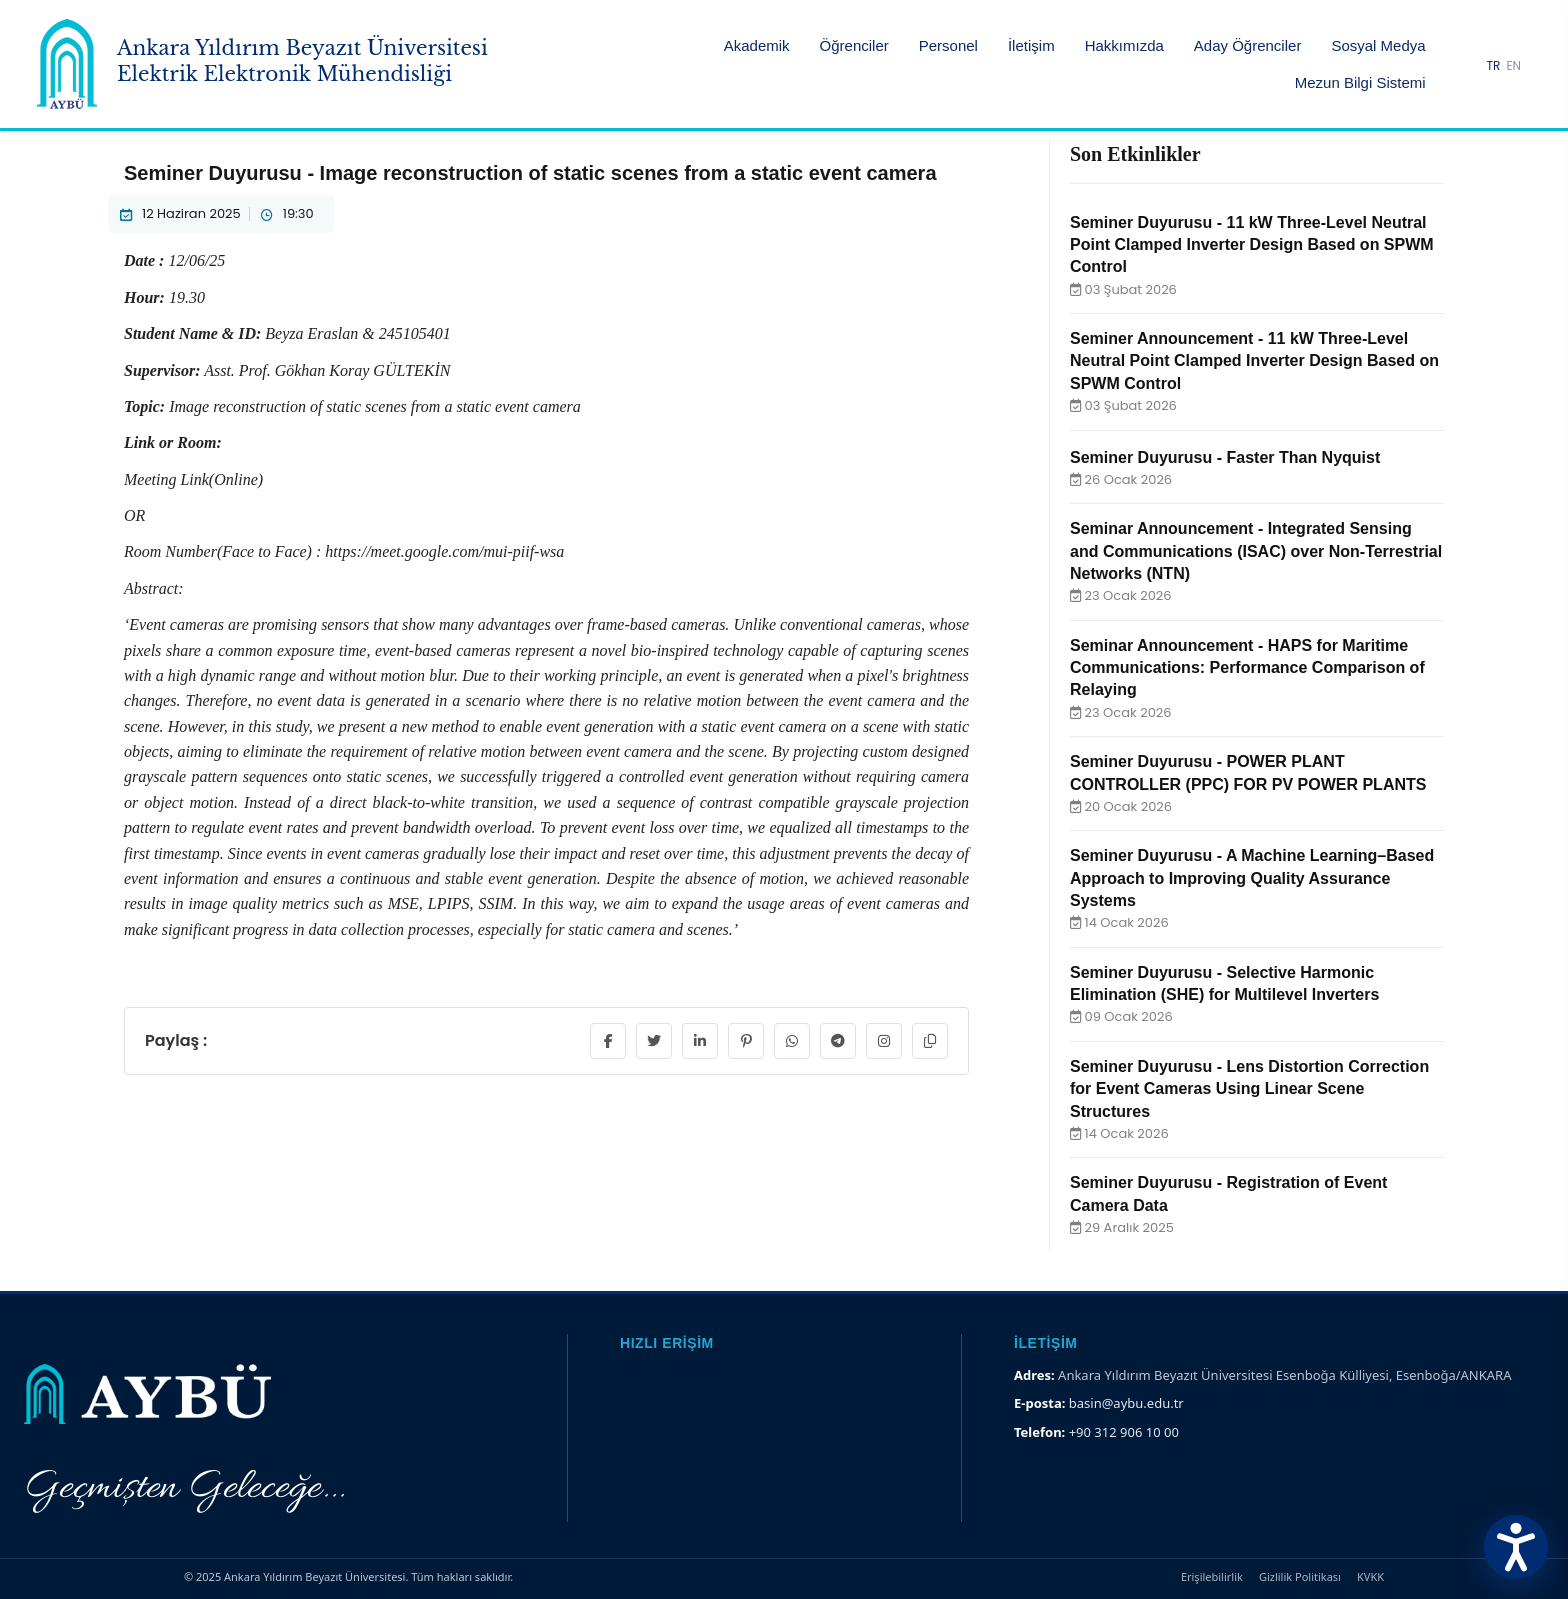 The width and height of the screenshot is (1568, 1599). What do you see at coordinates (1254, 361) in the screenshot?
I see `Seminer Announcement - 11 kW Three-Level Neutral Point Clamped Inverter Design Based on SPWM Control` at bounding box center [1254, 361].